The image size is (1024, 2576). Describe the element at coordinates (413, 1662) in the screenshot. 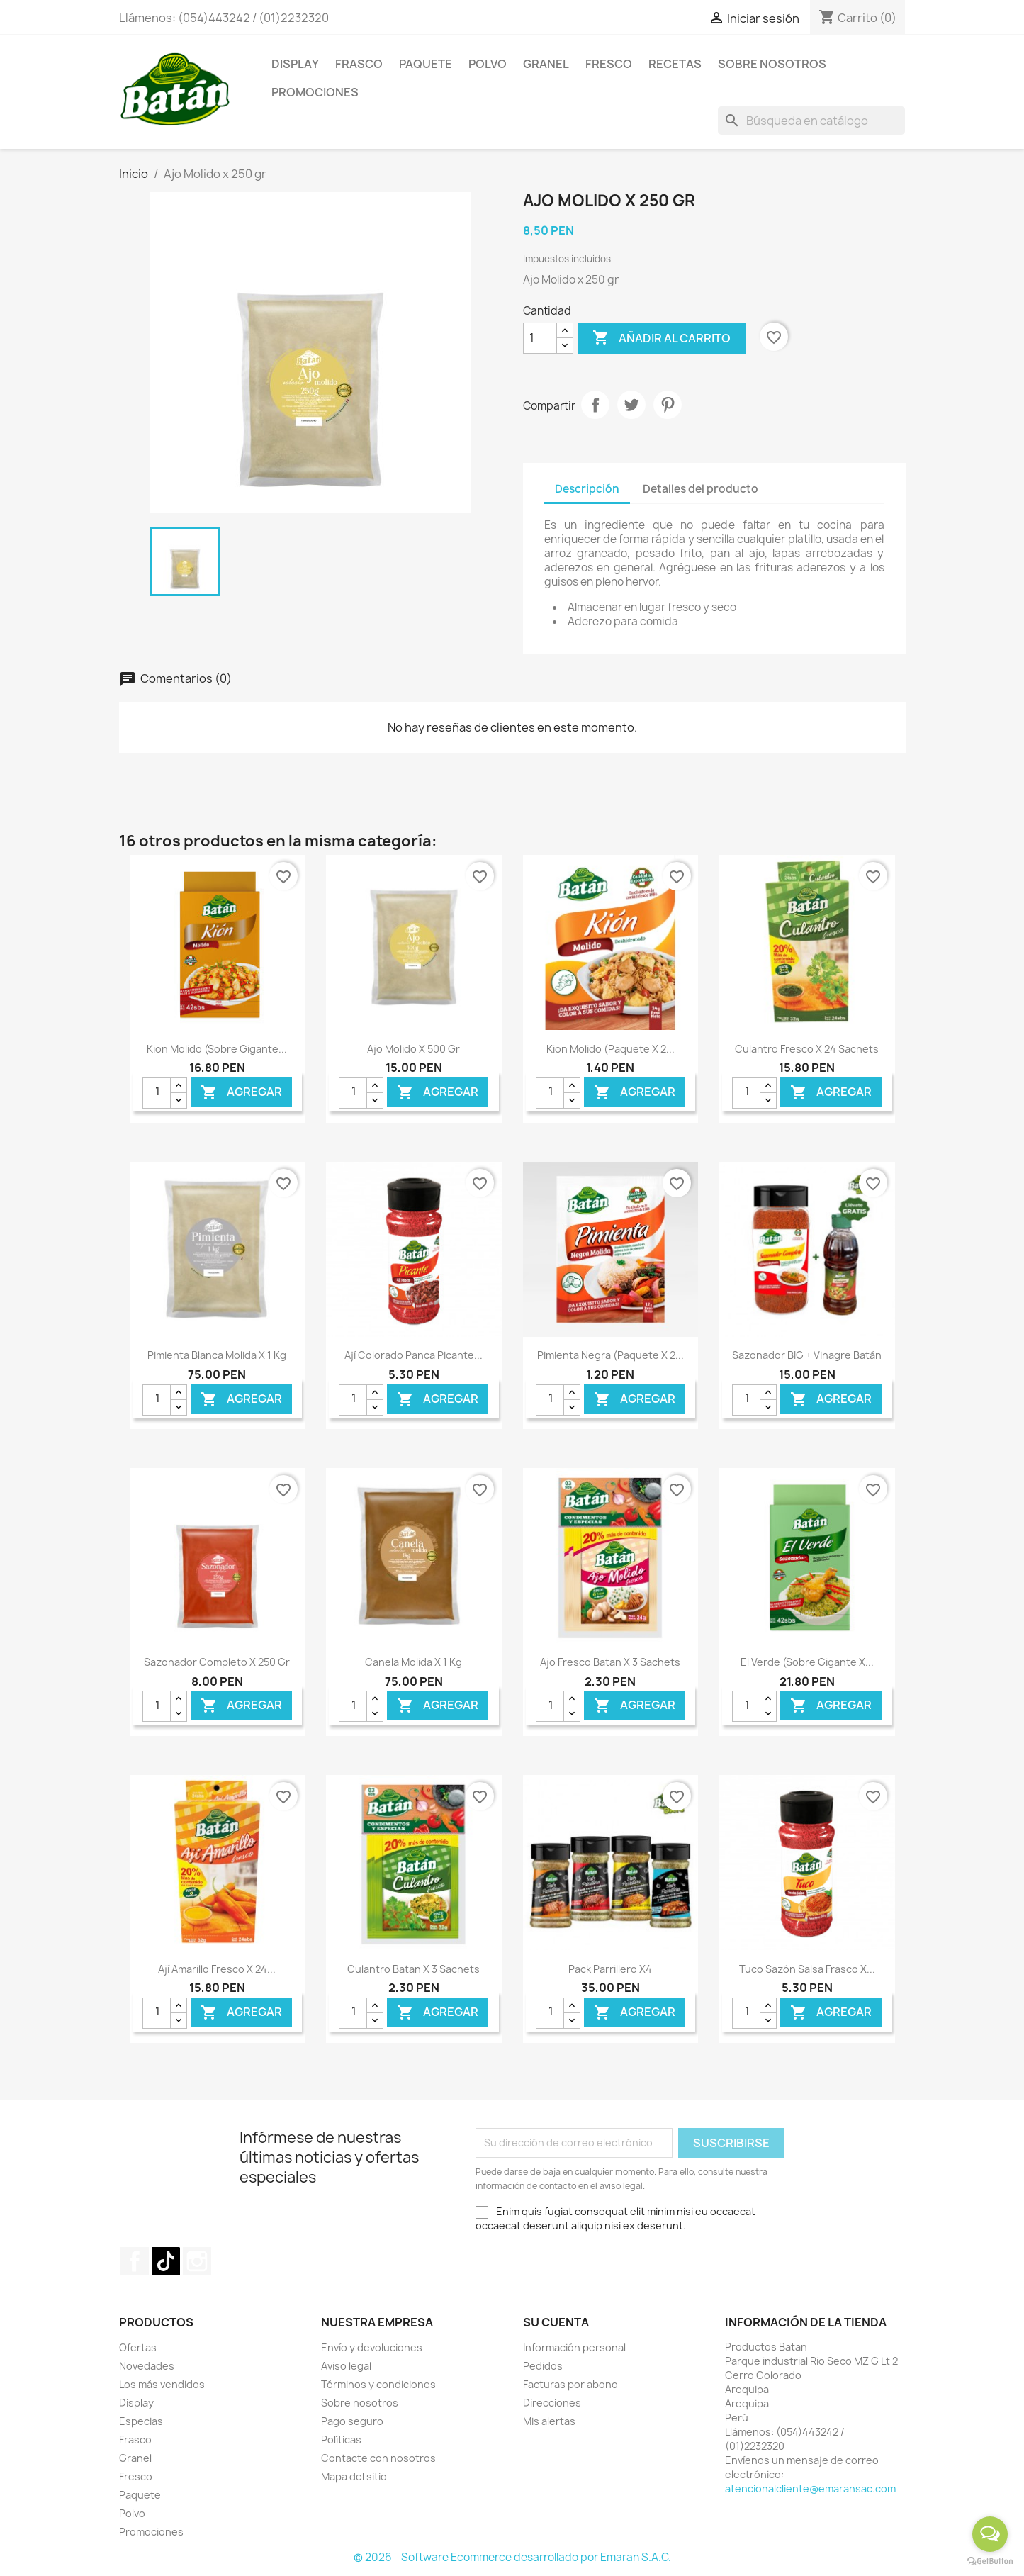

I see `Canela Molida x 1 kg` at that location.